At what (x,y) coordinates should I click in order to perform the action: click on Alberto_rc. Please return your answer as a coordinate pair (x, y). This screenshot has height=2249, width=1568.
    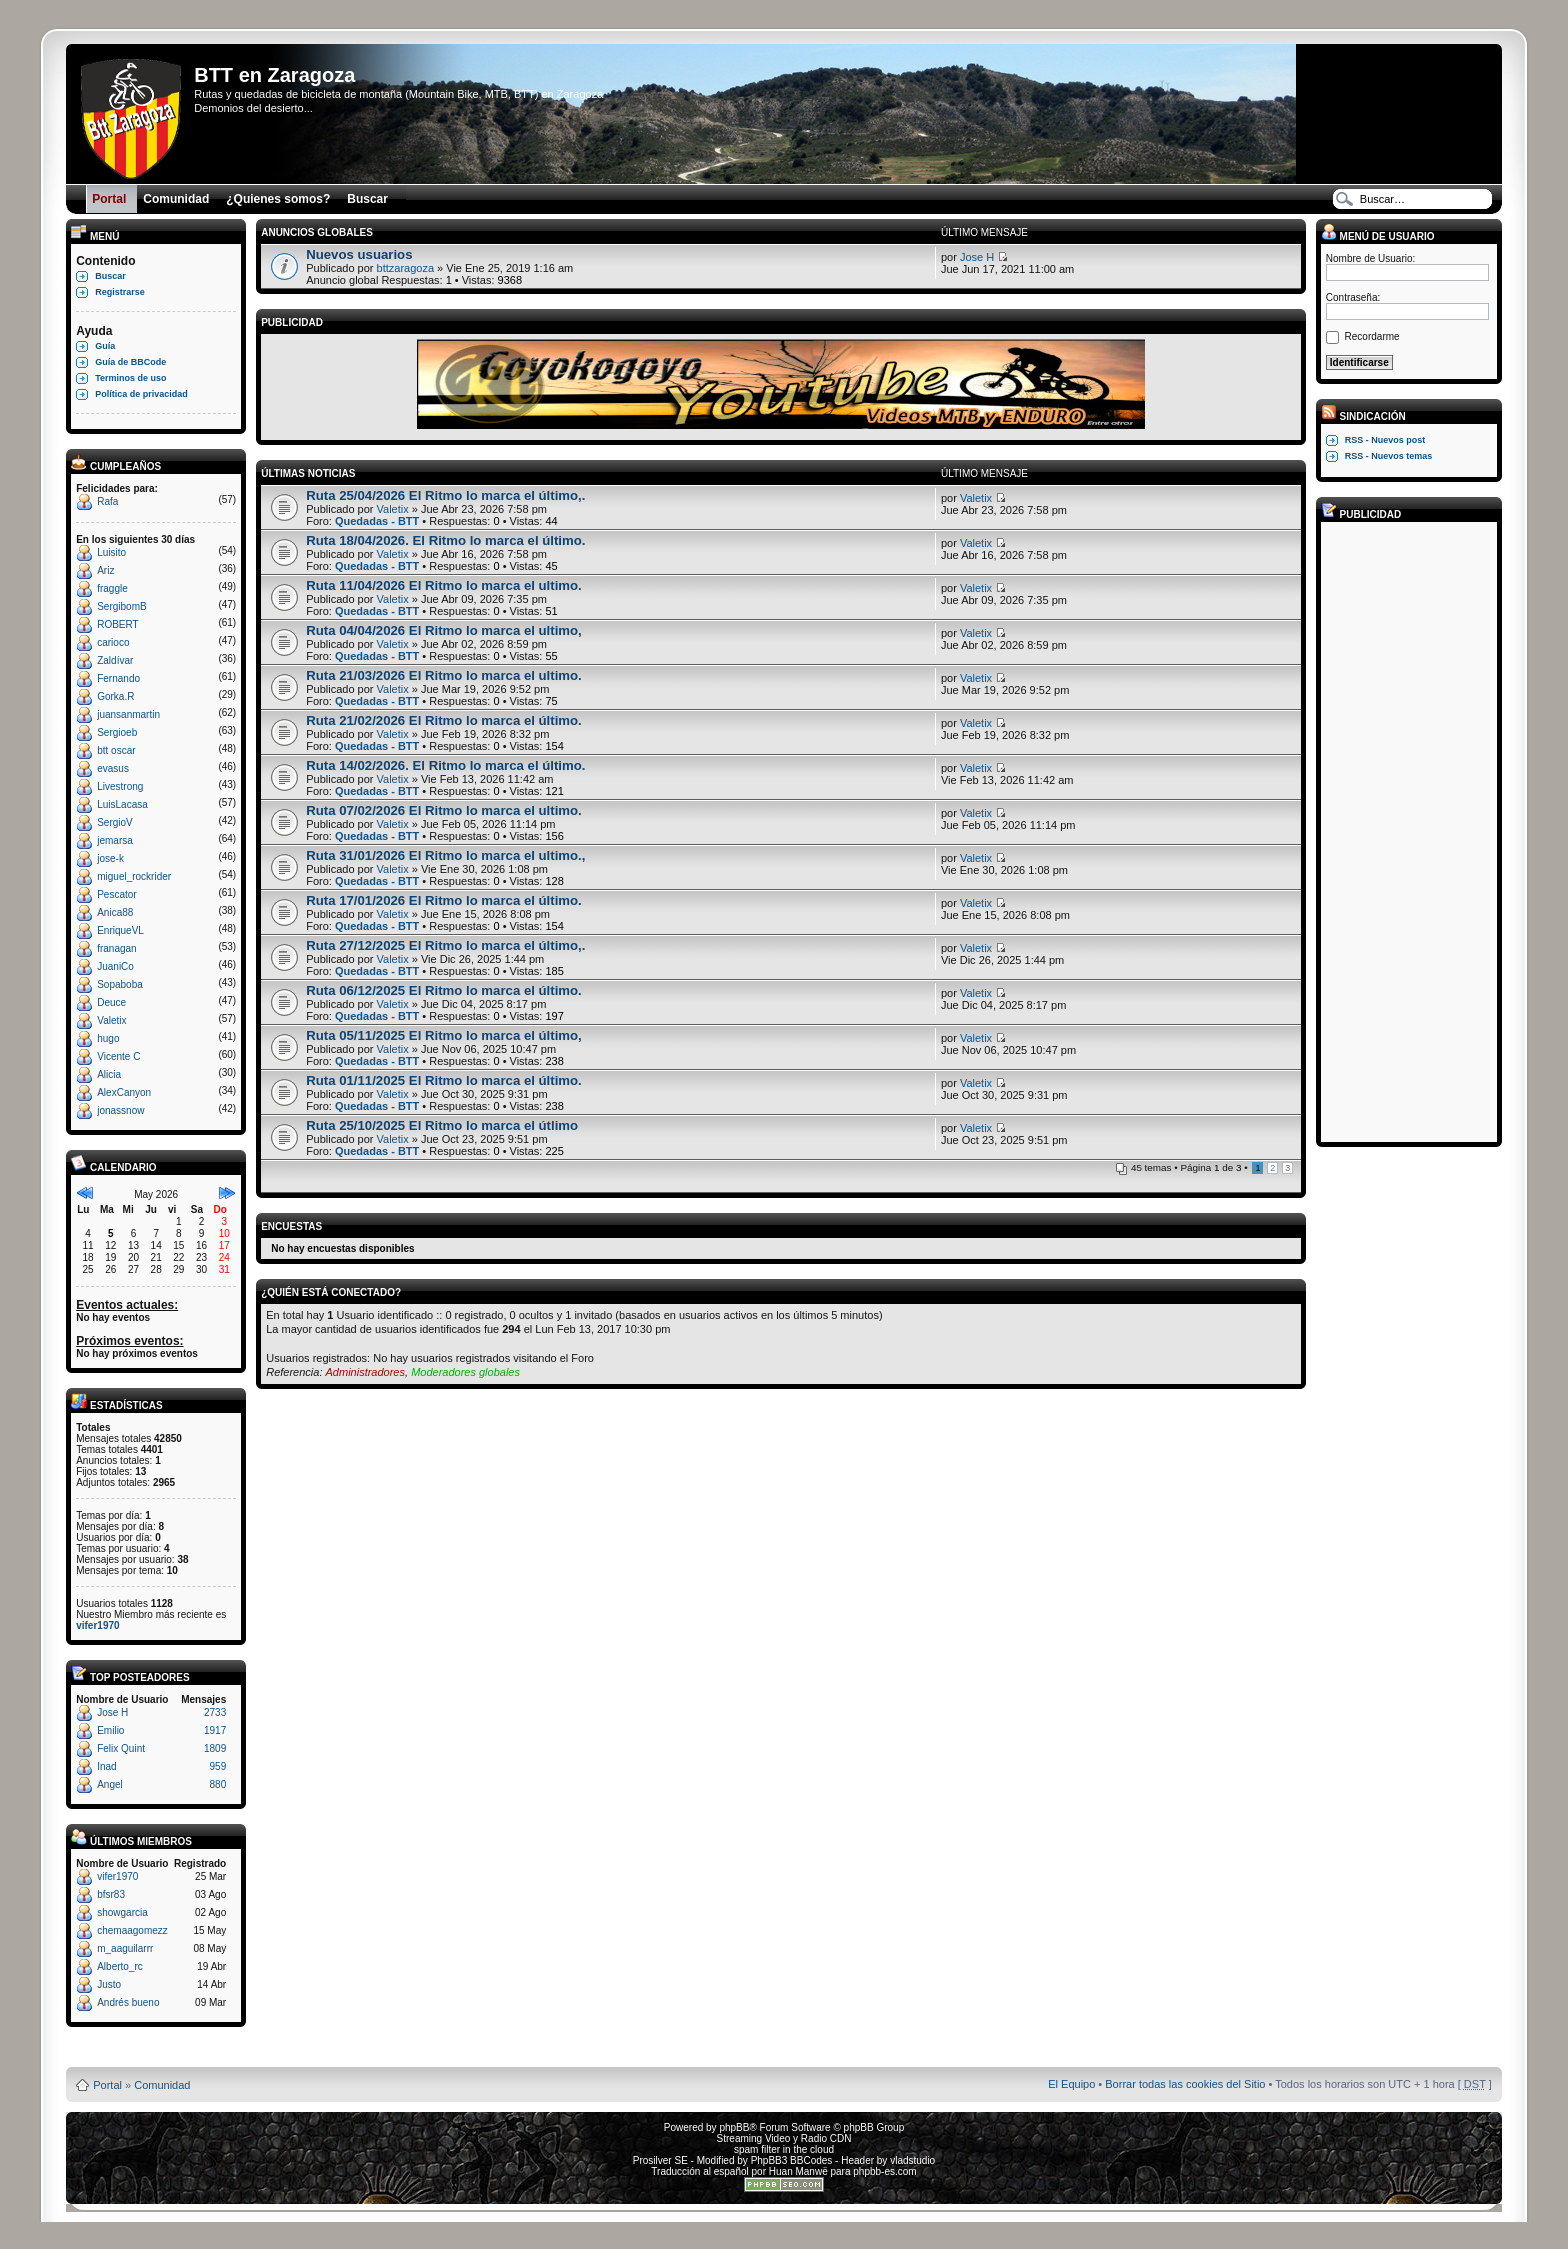
    Looking at the image, I should click on (120, 1966).